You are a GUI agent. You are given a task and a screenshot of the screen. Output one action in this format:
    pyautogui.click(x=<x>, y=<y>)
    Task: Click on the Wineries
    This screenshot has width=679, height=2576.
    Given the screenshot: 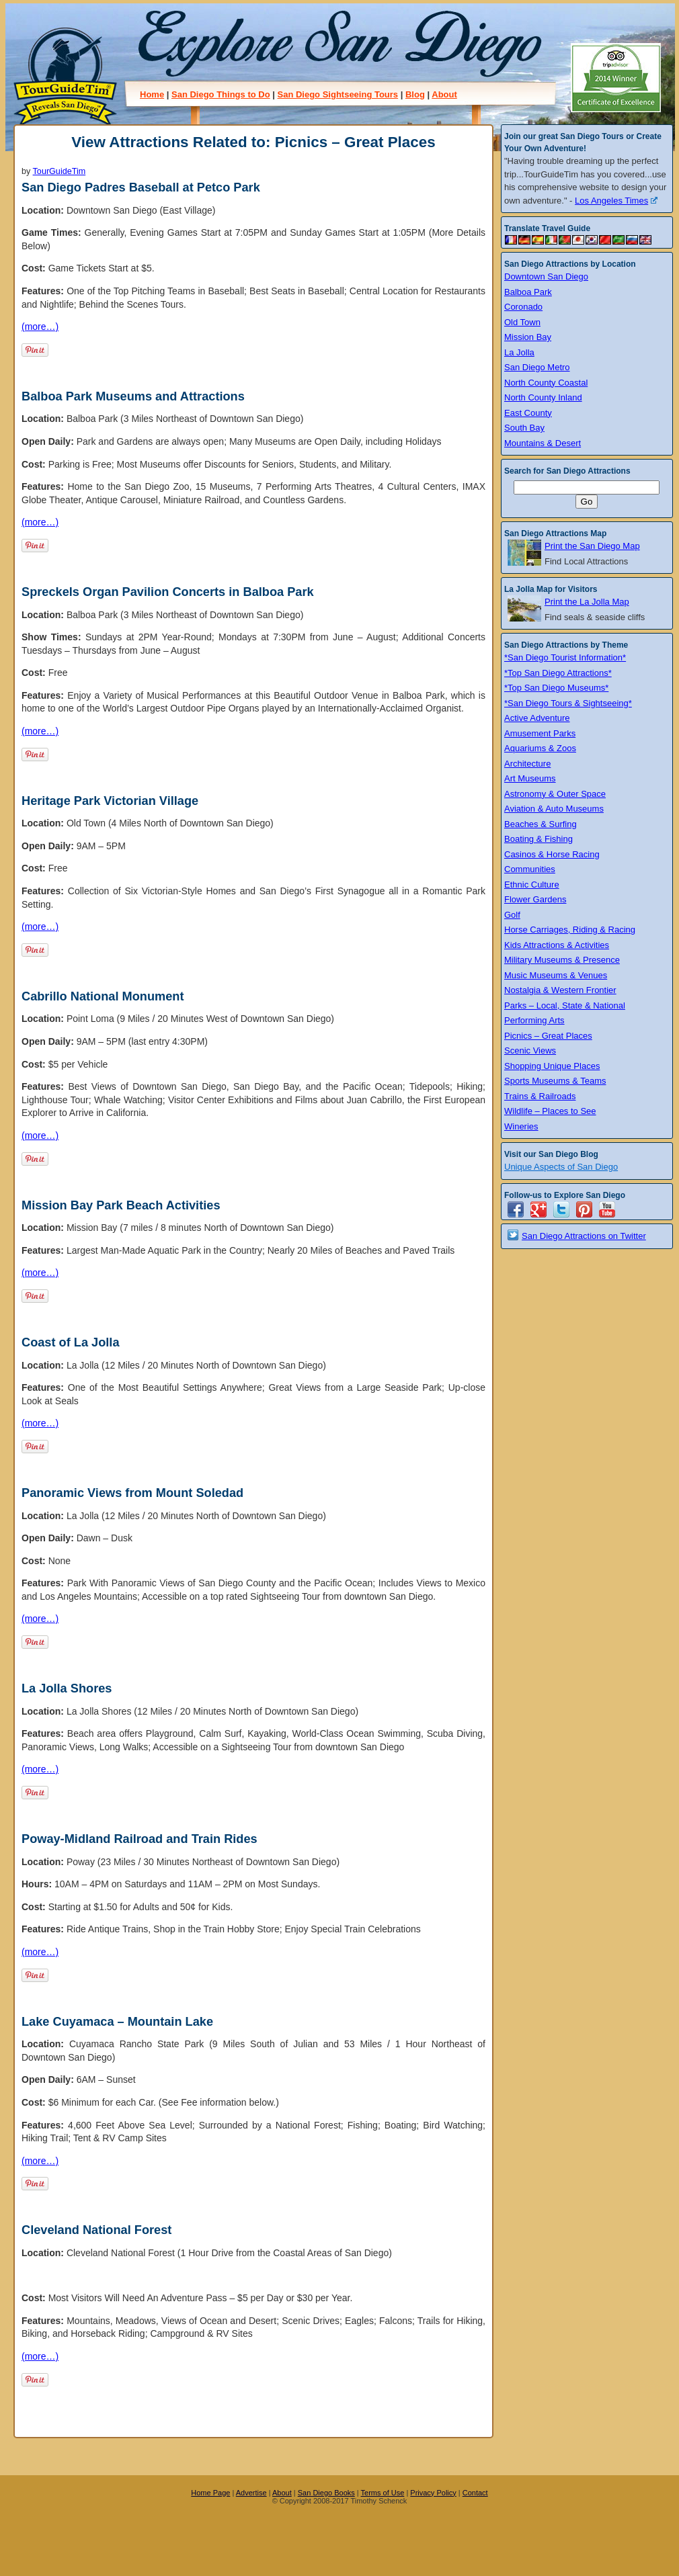 What is the action you would take?
    pyautogui.click(x=521, y=1126)
    